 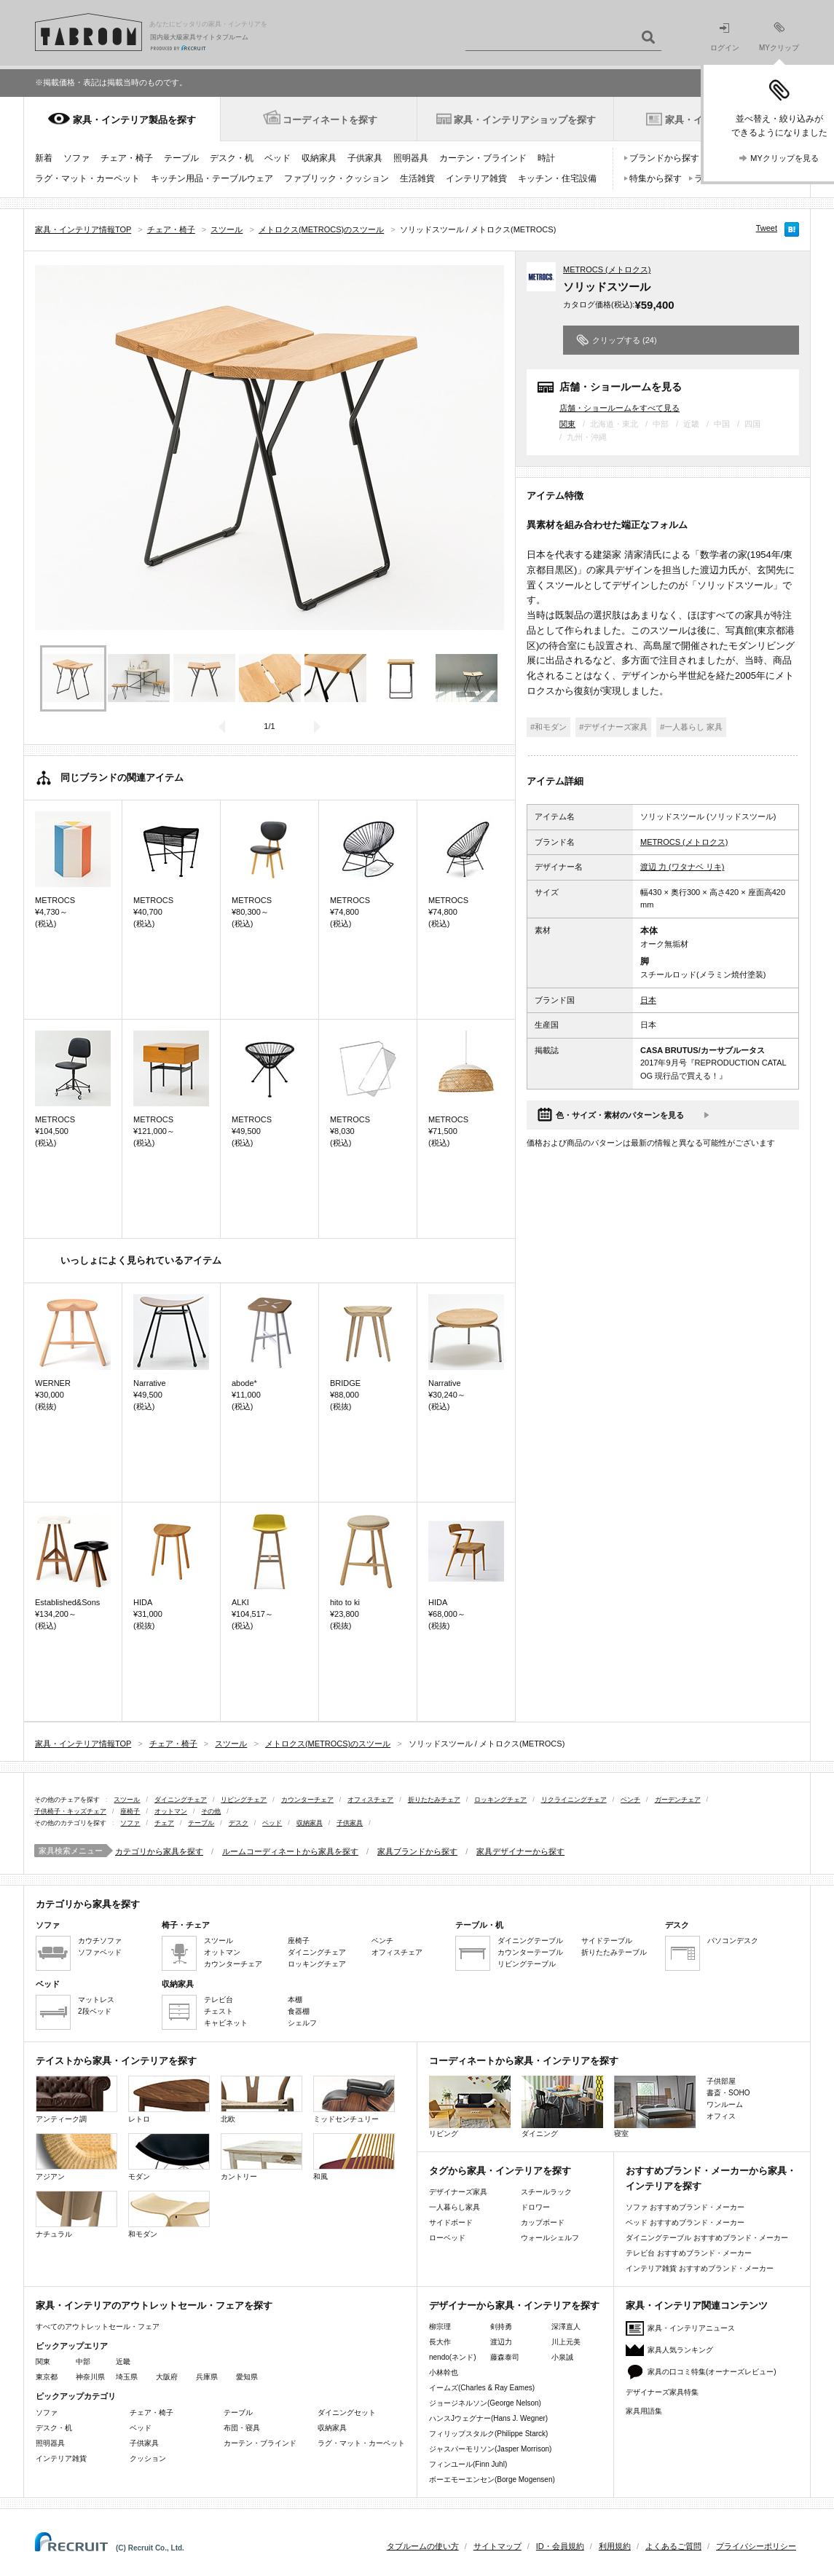 What do you see at coordinates (226, 2023) in the screenshot?
I see `キャビネット` at bounding box center [226, 2023].